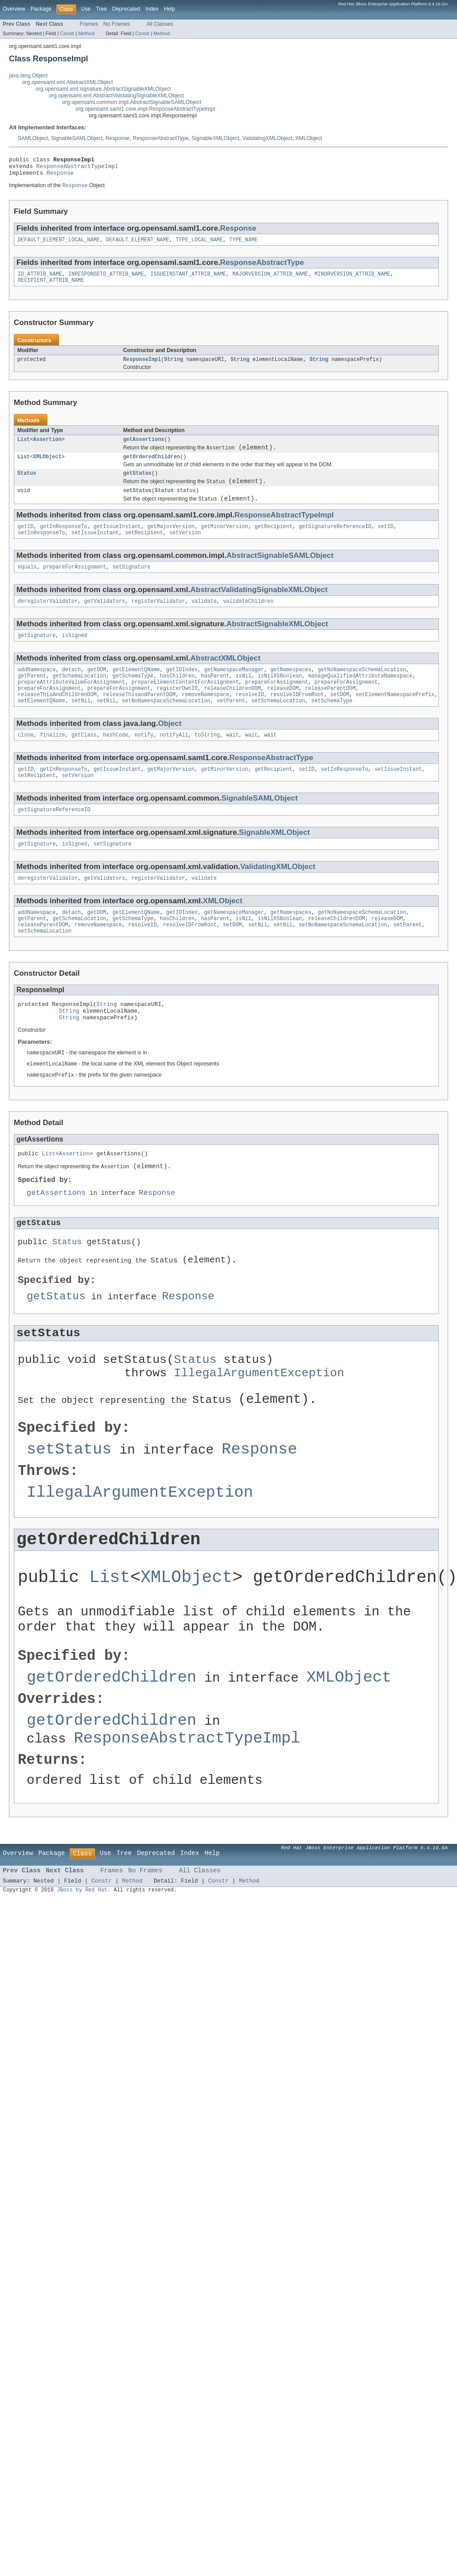  What do you see at coordinates (81, 725) in the screenshot?
I see `setNil` at bounding box center [81, 725].